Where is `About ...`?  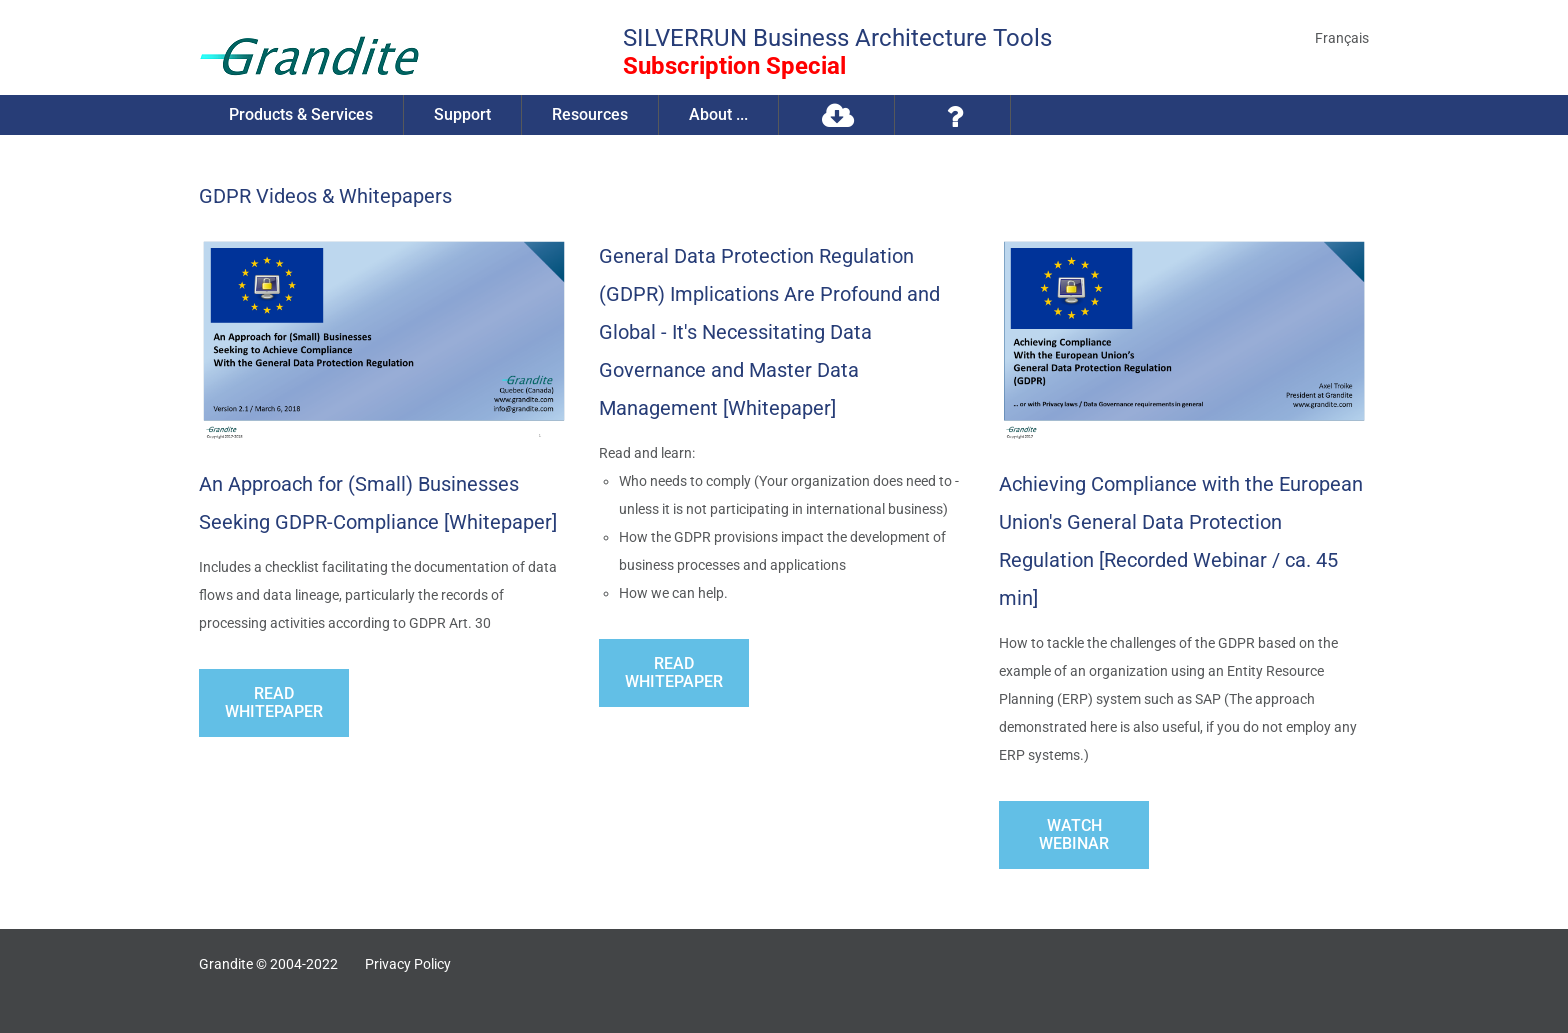
About ... is located at coordinates (718, 114).